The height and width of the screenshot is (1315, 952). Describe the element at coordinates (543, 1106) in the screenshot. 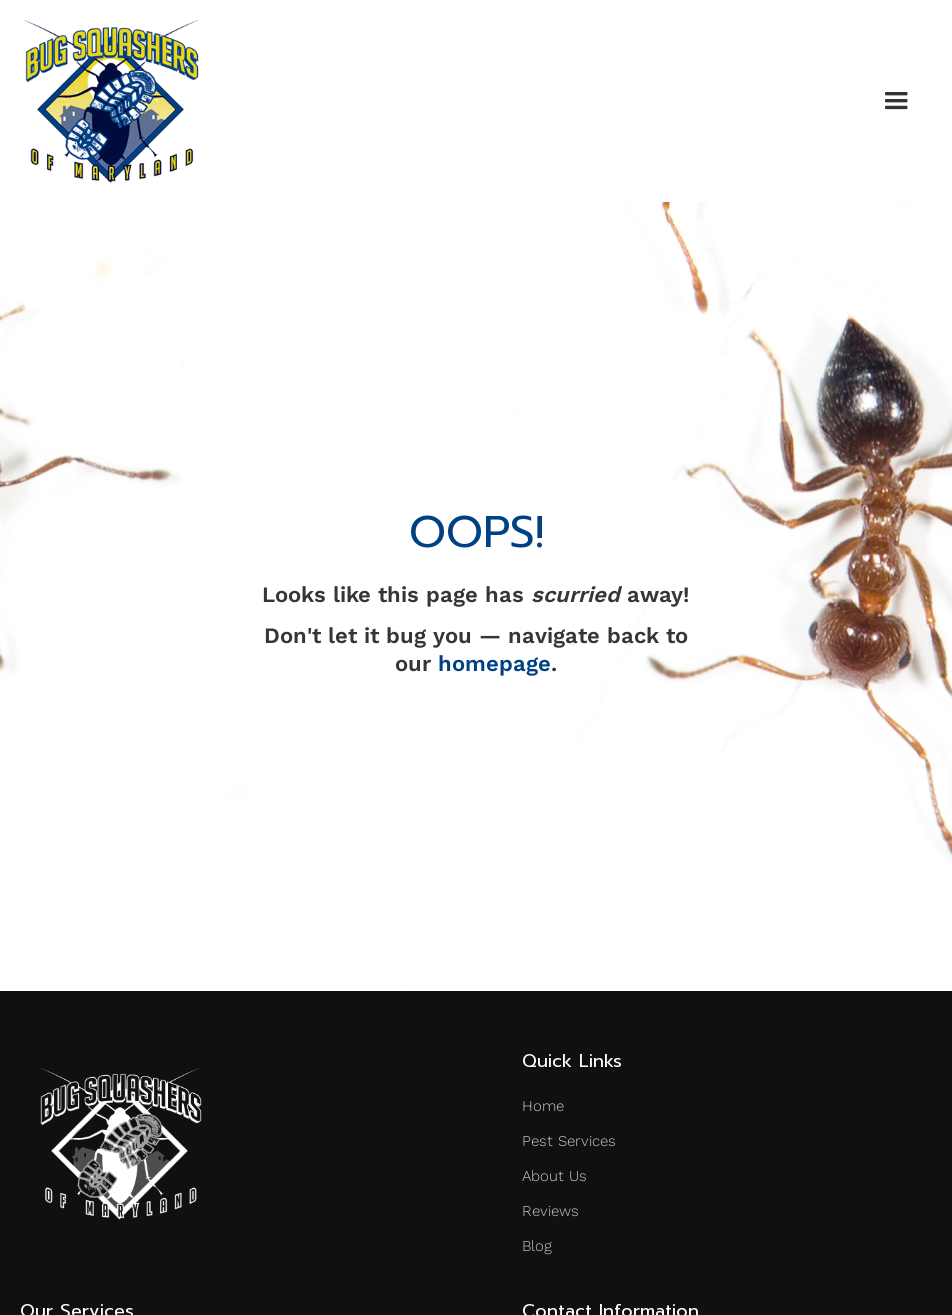

I see `Home` at that location.